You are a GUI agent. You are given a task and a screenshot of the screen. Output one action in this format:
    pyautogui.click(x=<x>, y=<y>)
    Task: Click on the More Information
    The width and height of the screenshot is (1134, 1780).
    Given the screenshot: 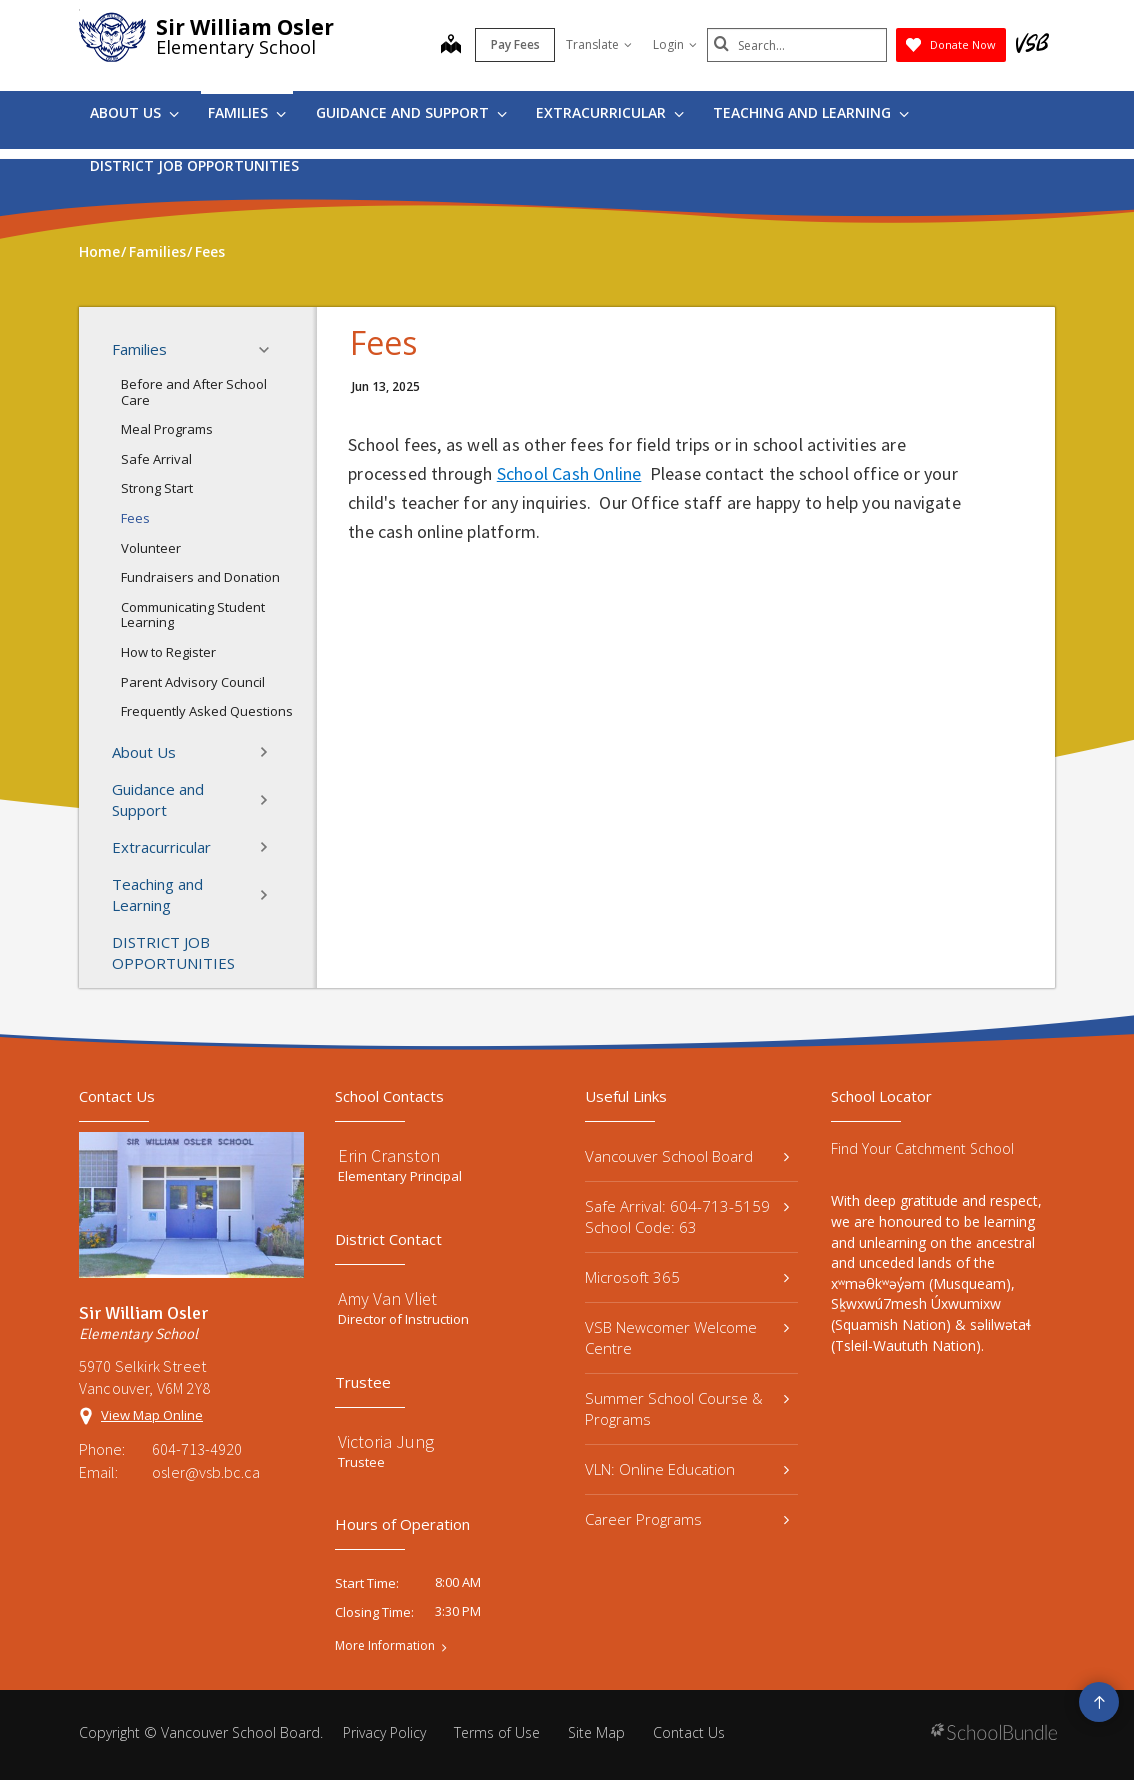 What is the action you would take?
    pyautogui.click(x=385, y=1646)
    